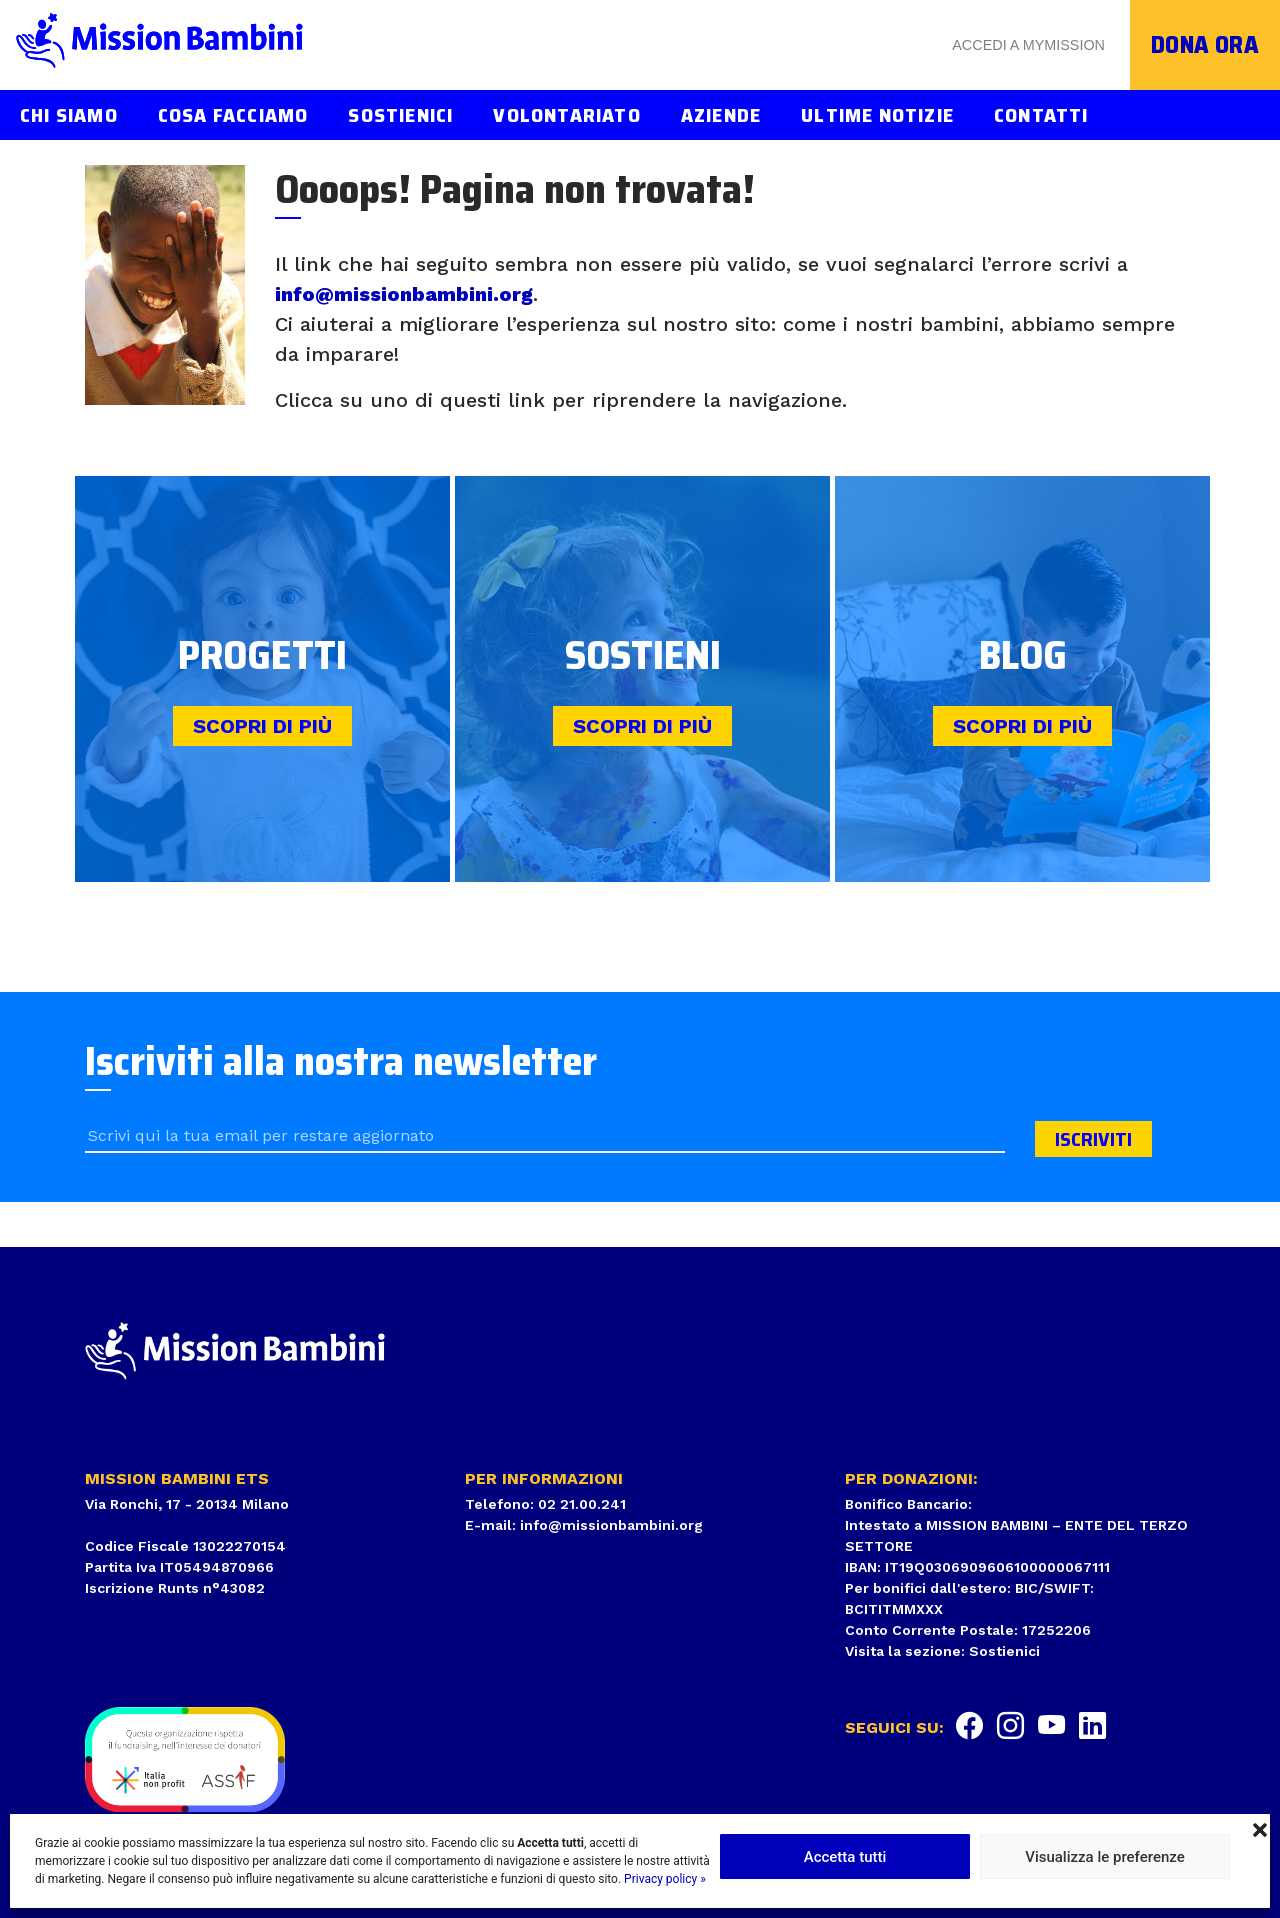 The width and height of the screenshot is (1280, 1918). What do you see at coordinates (877, 115) in the screenshot?
I see `Ultime notizie` at bounding box center [877, 115].